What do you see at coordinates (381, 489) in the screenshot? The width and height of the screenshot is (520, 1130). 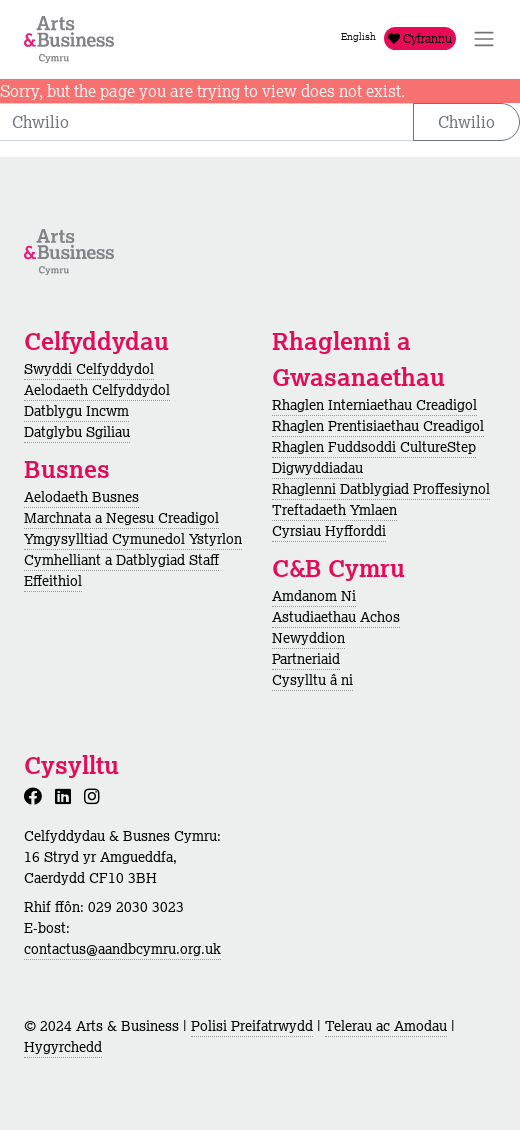 I see `Rhaglenni Datblygiad Proffesiynol` at bounding box center [381, 489].